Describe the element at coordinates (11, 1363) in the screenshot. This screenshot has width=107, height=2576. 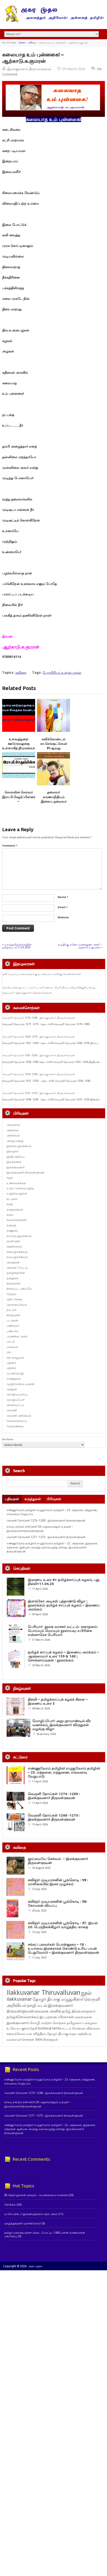
I see `புதினம்` at that location.